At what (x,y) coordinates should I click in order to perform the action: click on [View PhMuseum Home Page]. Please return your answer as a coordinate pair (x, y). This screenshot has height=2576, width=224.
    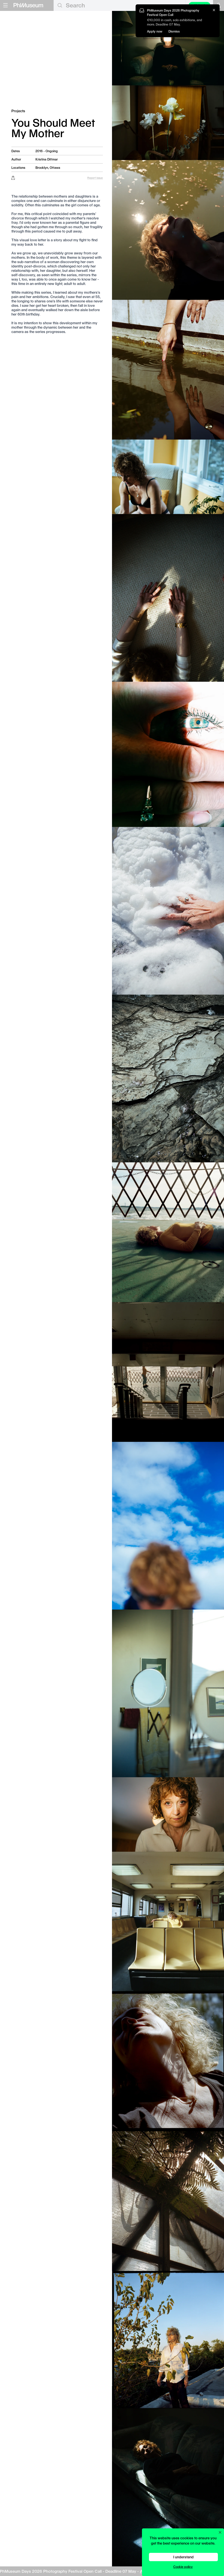
    Looking at the image, I should click on (28, 5).